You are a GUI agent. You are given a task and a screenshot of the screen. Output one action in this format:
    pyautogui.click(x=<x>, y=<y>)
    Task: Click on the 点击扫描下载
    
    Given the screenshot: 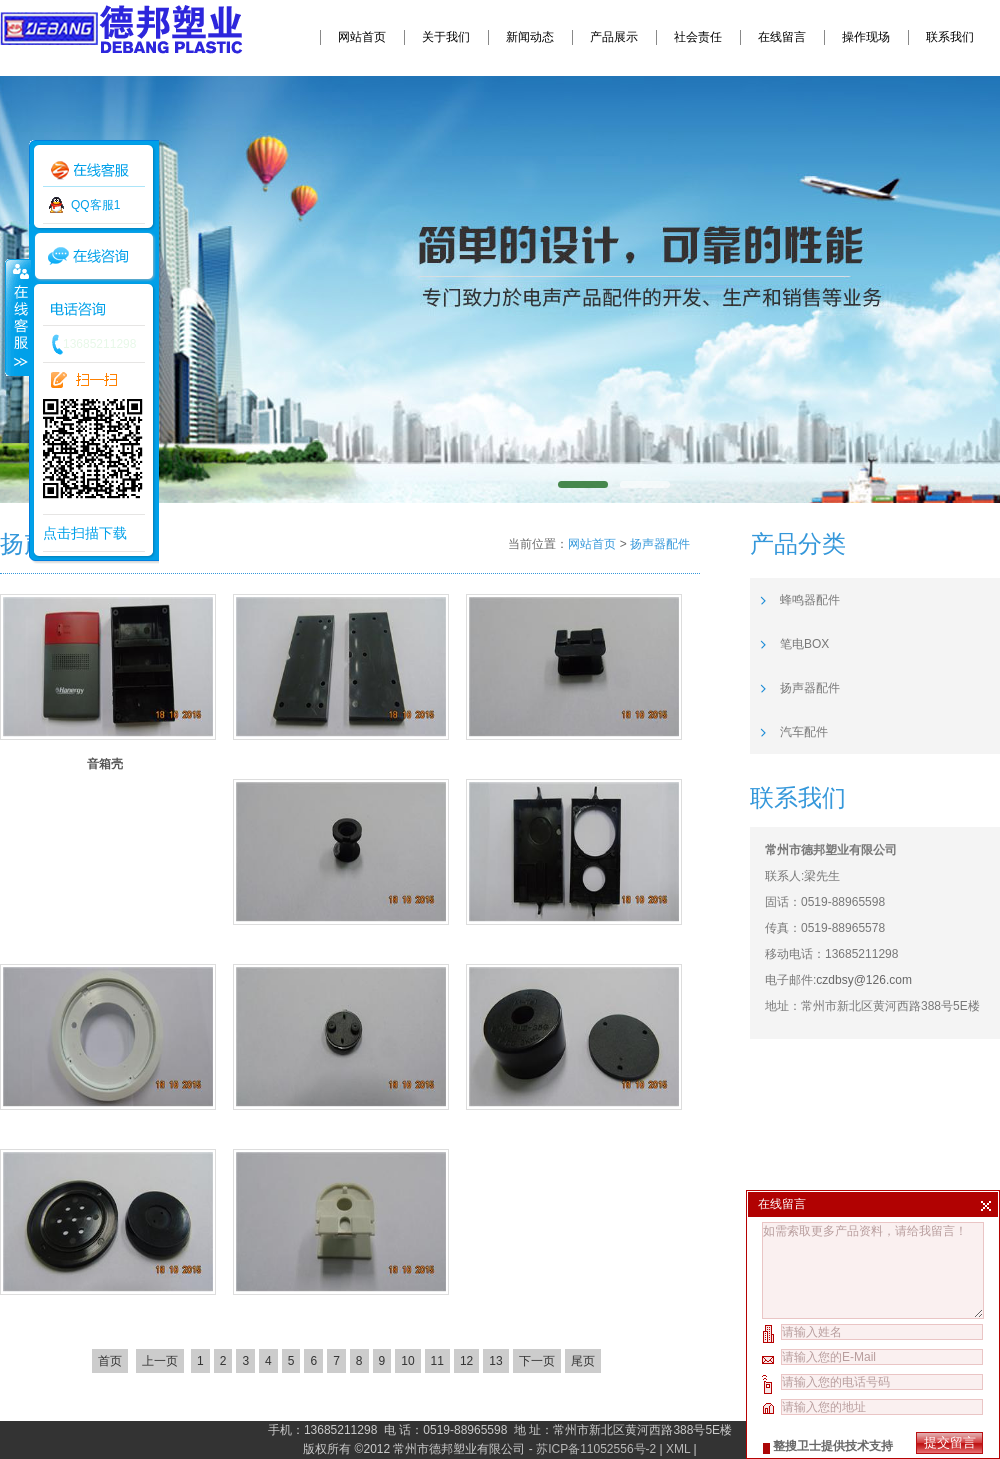 What is the action you would take?
    pyautogui.click(x=85, y=533)
    